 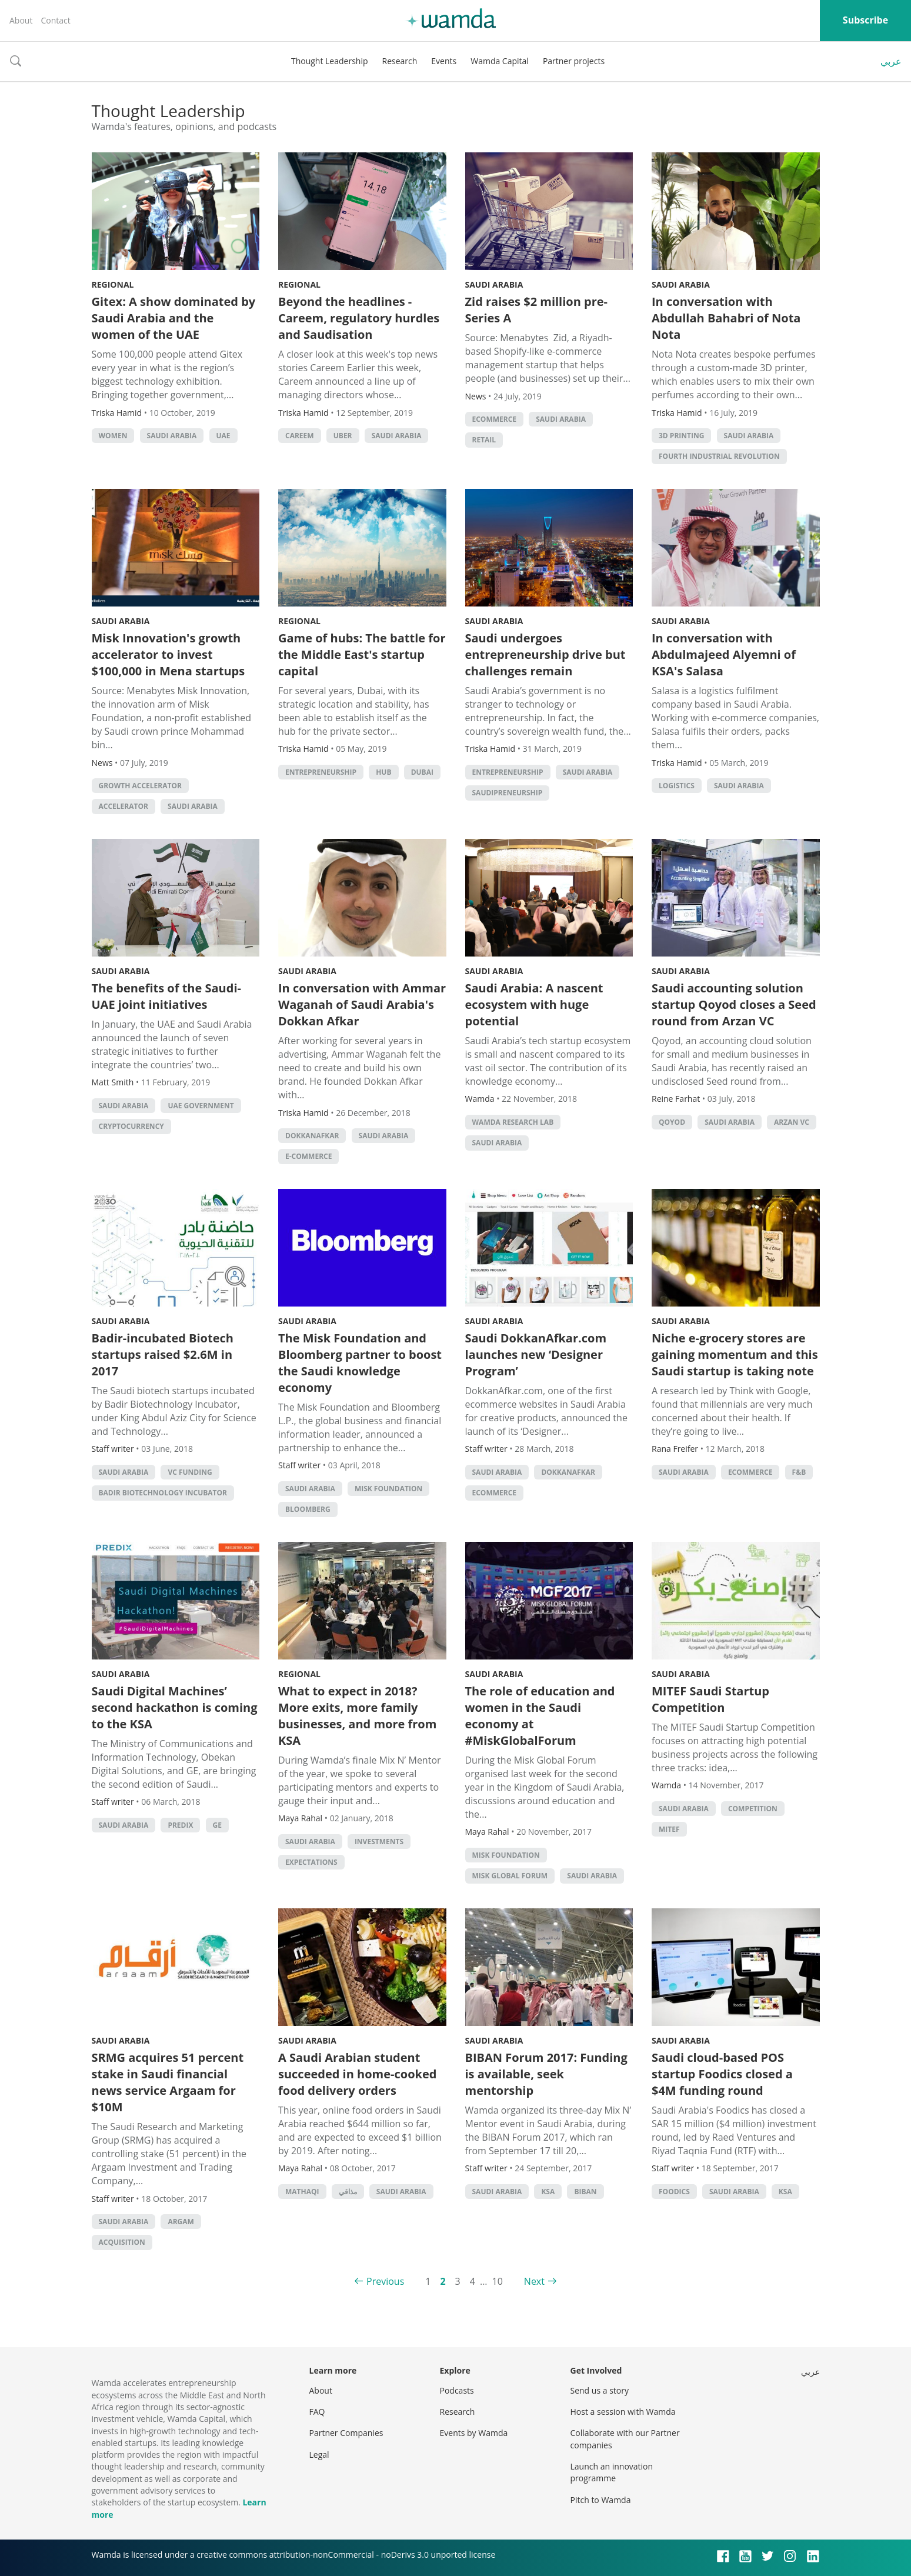 I want to click on About, so click(x=20, y=20).